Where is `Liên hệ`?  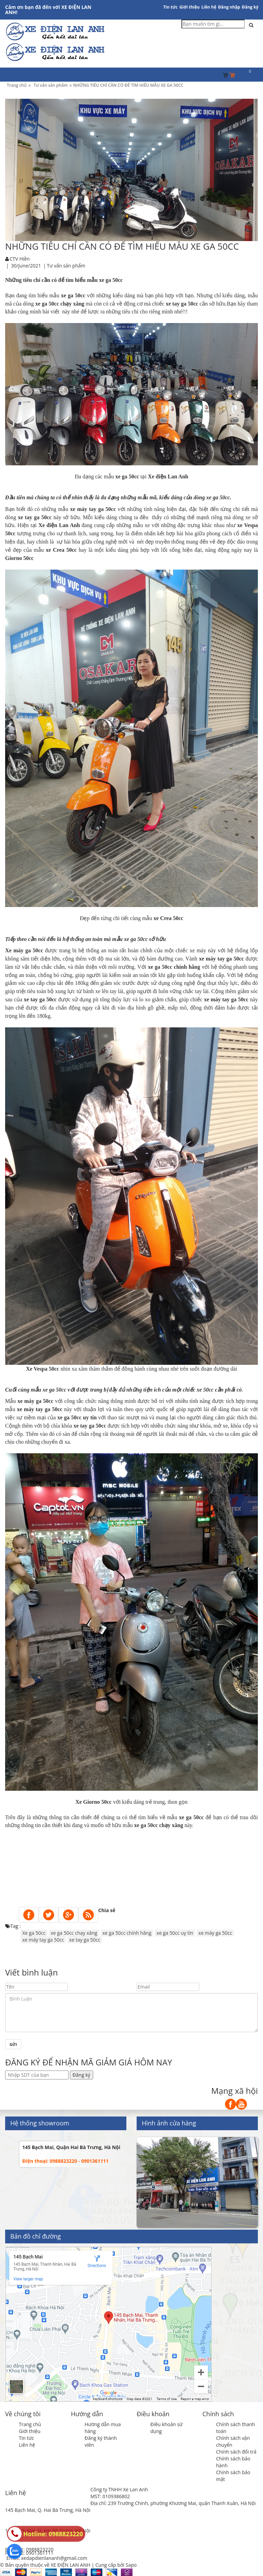
Liên hệ is located at coordinates (27, 2445).